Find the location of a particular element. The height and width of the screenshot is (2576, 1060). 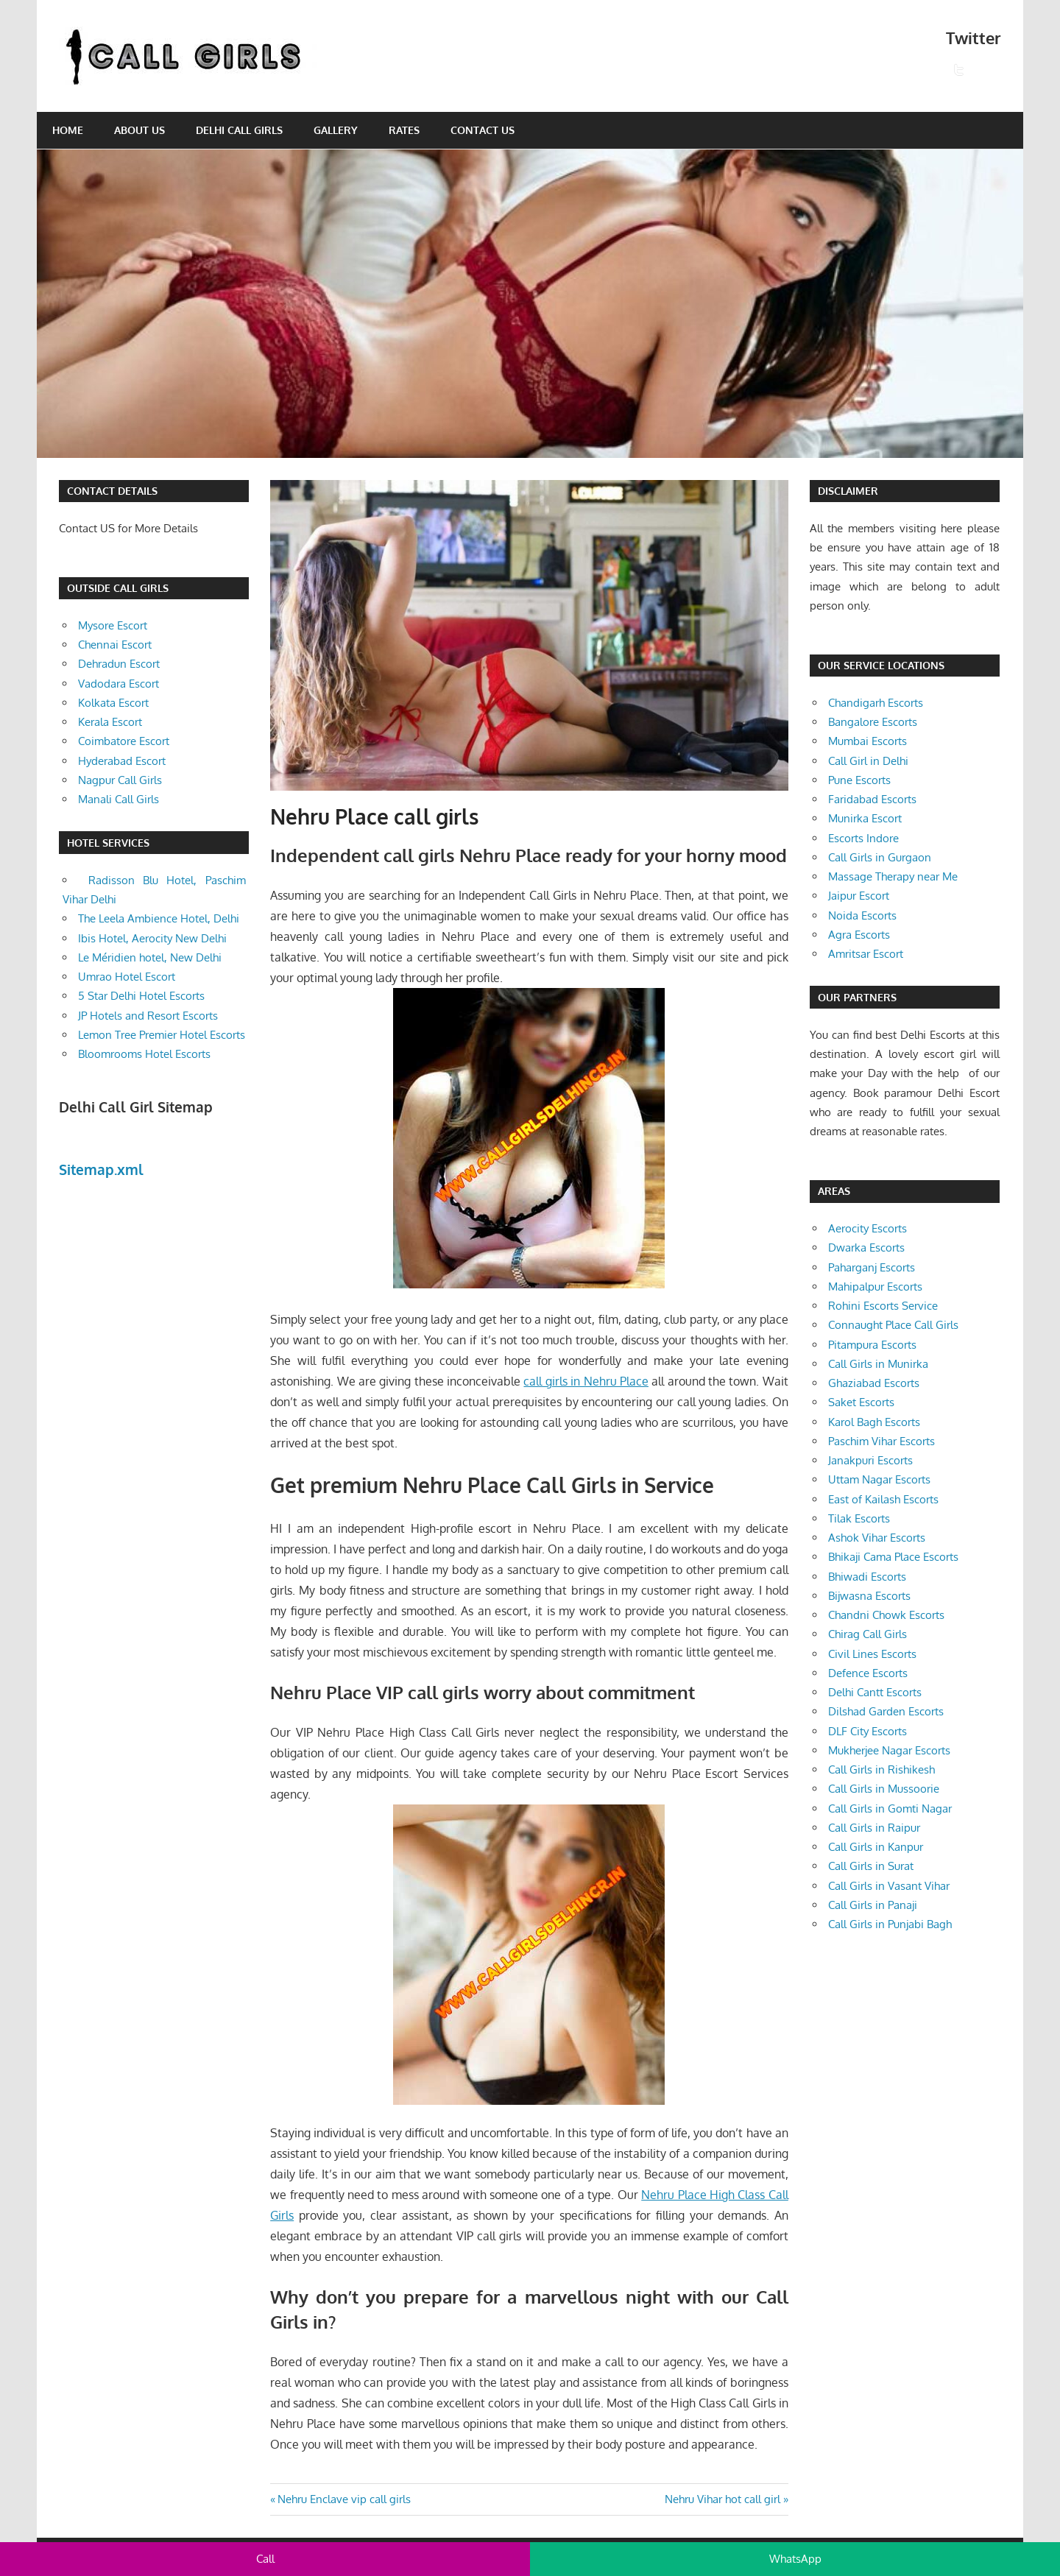

Uttam Nagar Escorts is located at coordinates (879, 1479).